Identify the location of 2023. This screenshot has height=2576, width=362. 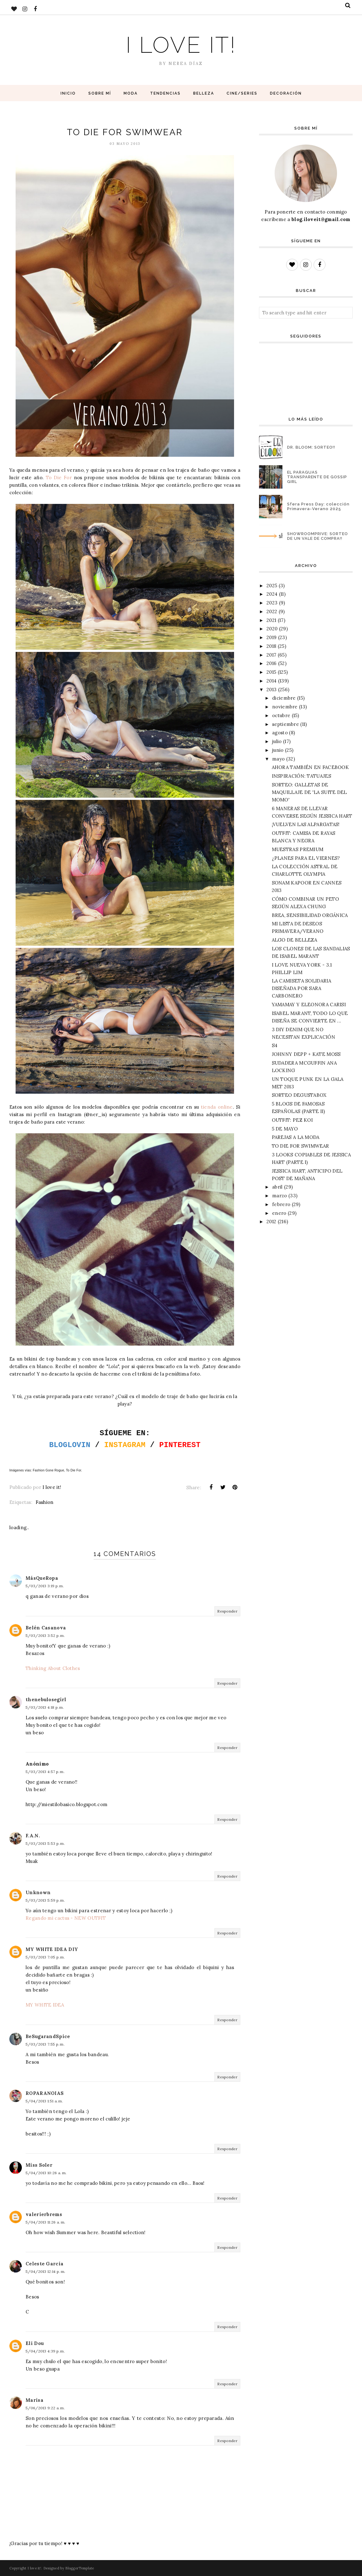
(272, 603).